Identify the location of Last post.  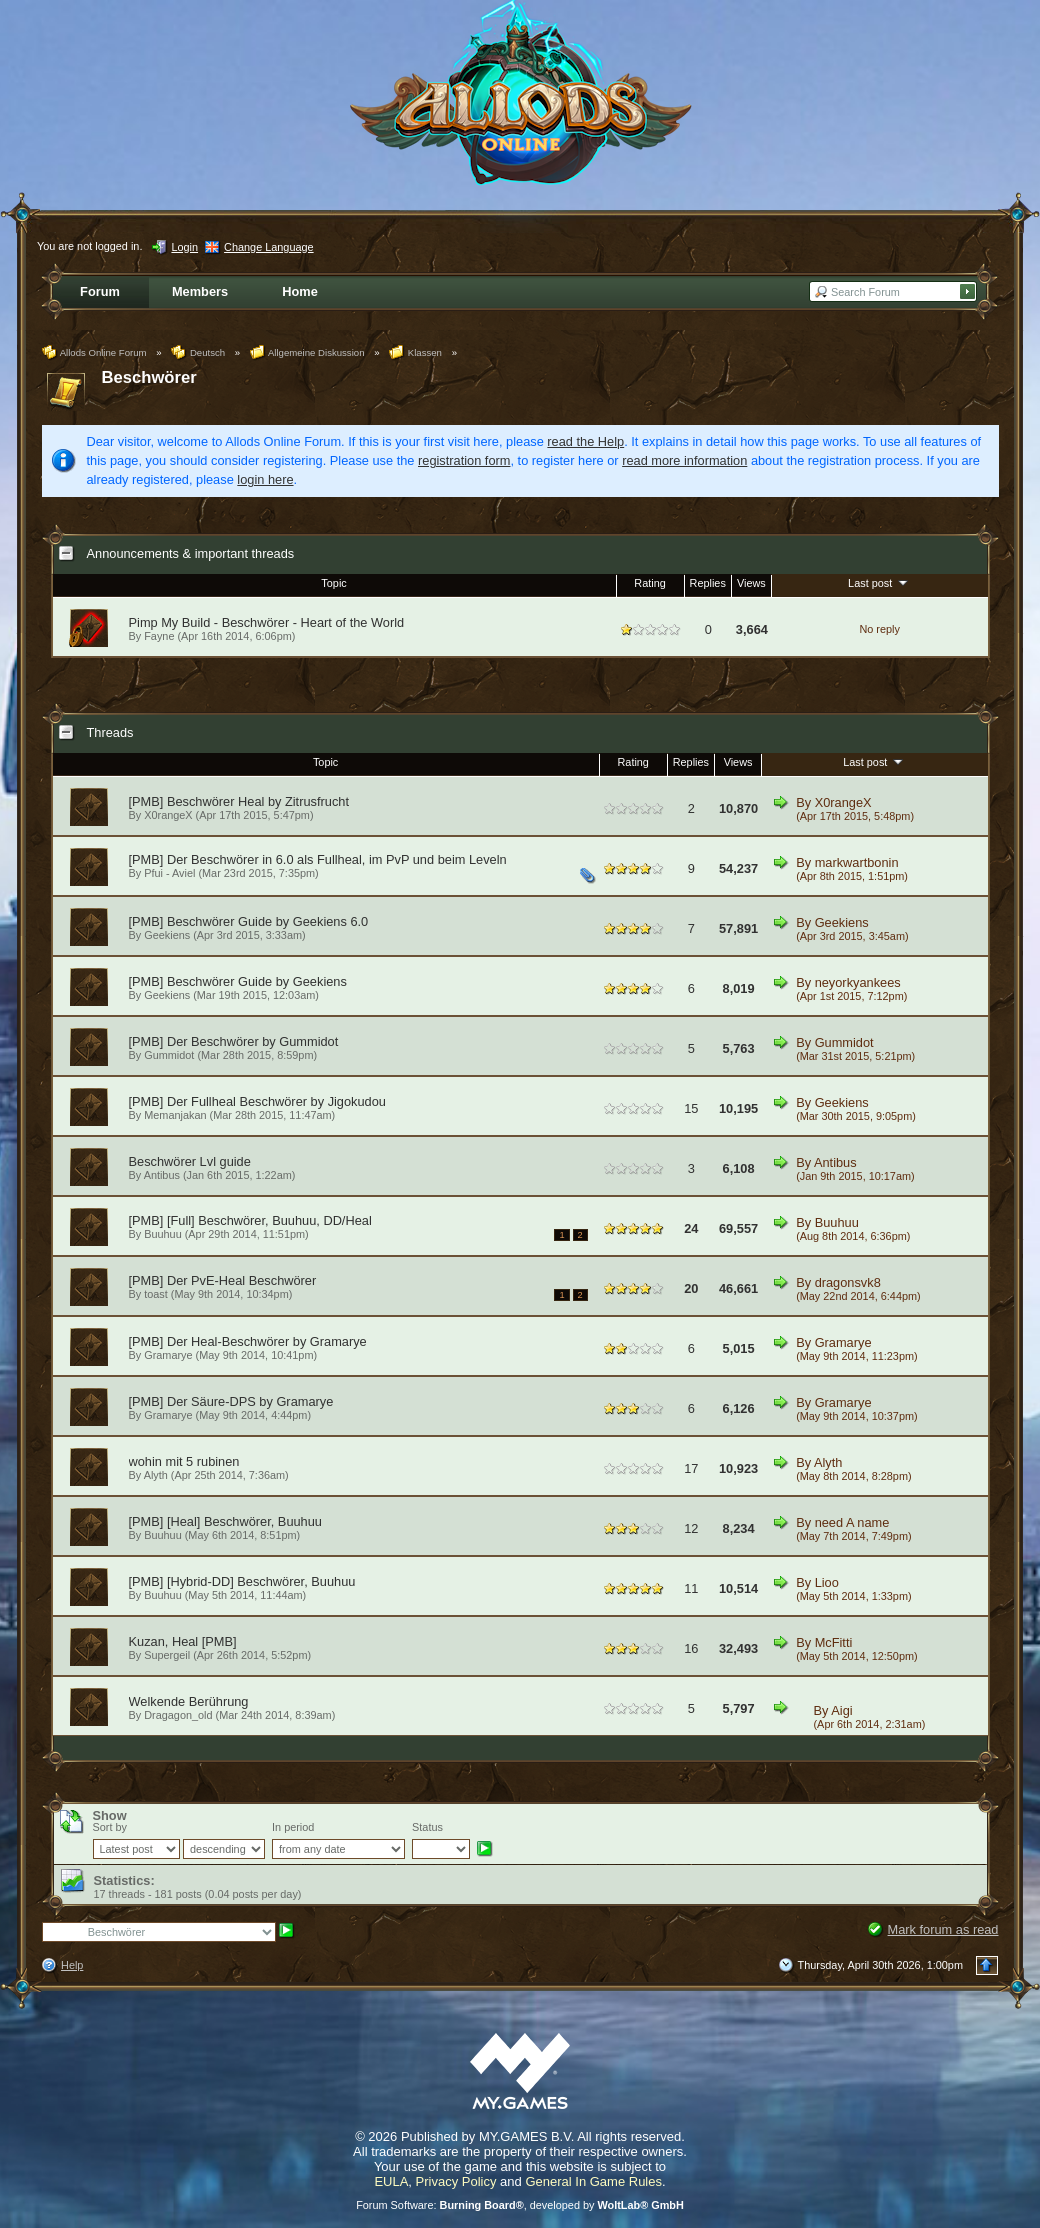
(879, 582).